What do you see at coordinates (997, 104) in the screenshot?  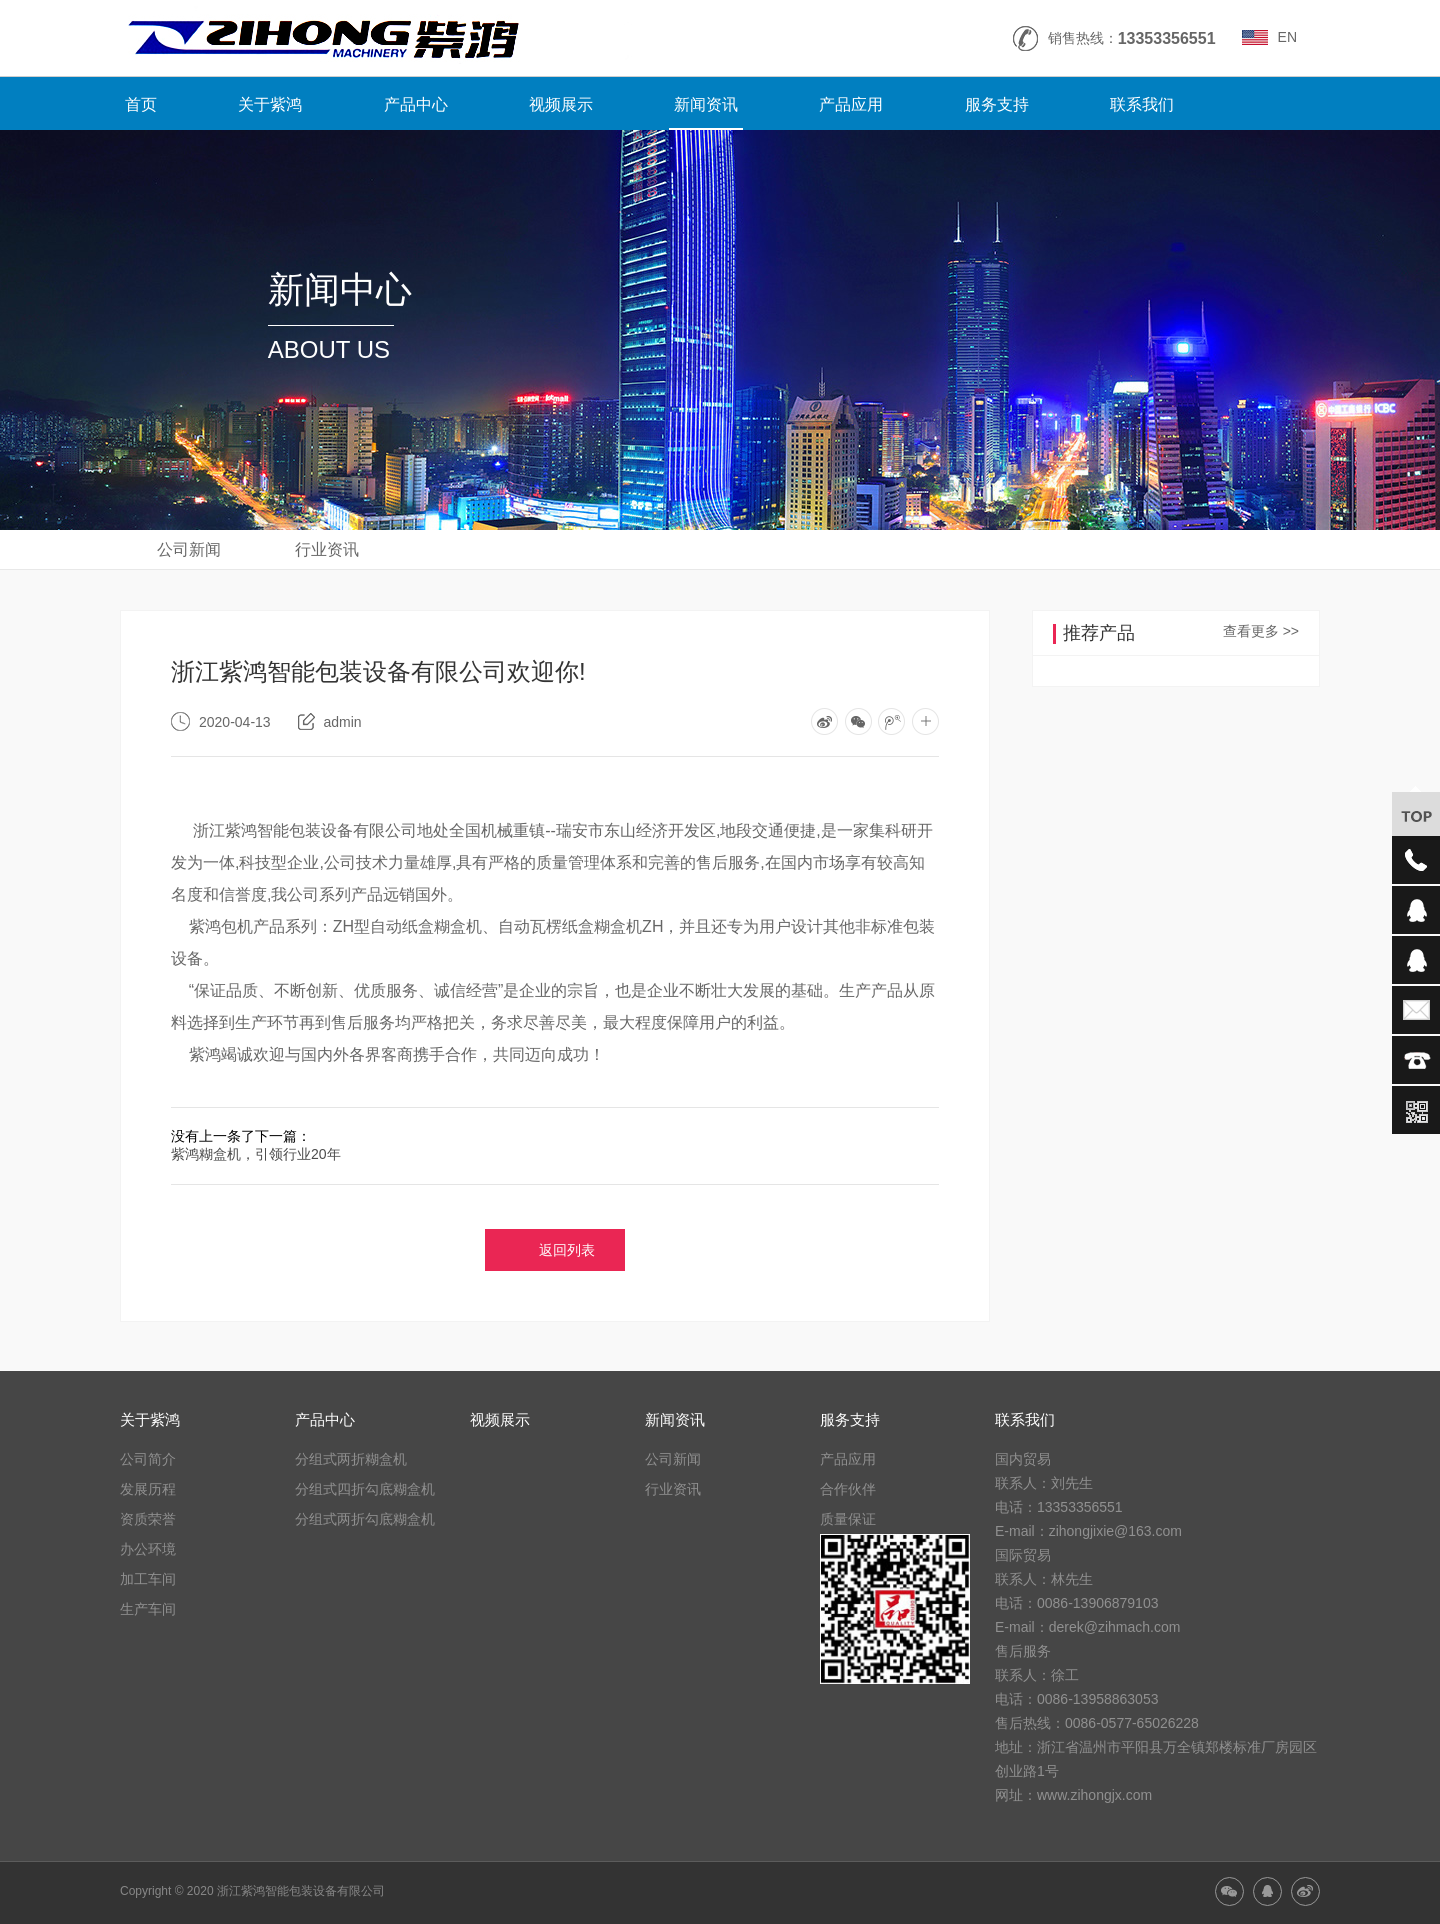 I see `服务支持` at bounding box center [997, 104].